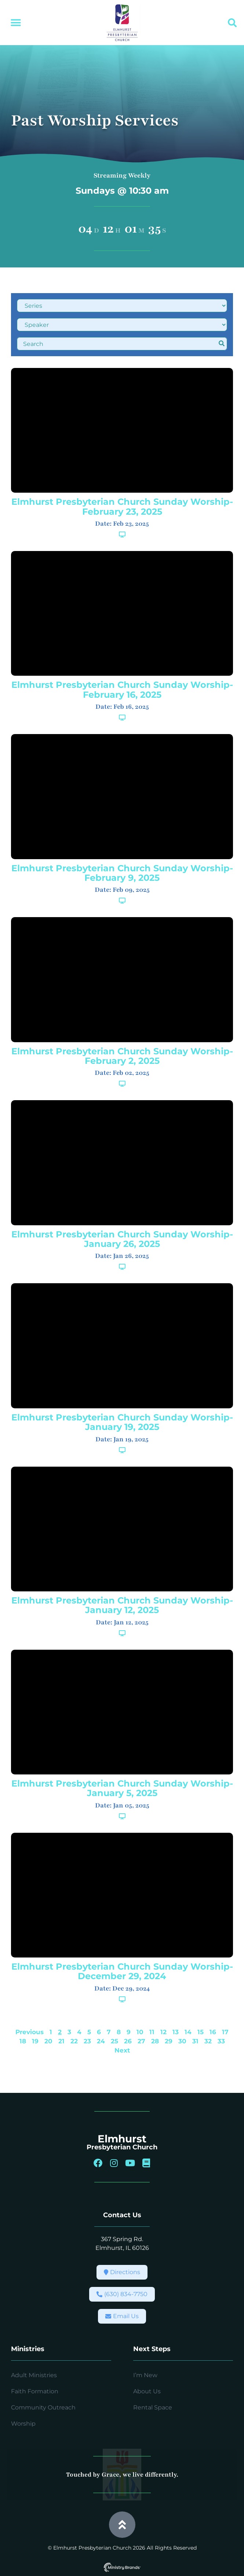 The image size is (244, 2576). Describe the element at coordinates (213, 2032) in the screenshot. I see `16` at that location.